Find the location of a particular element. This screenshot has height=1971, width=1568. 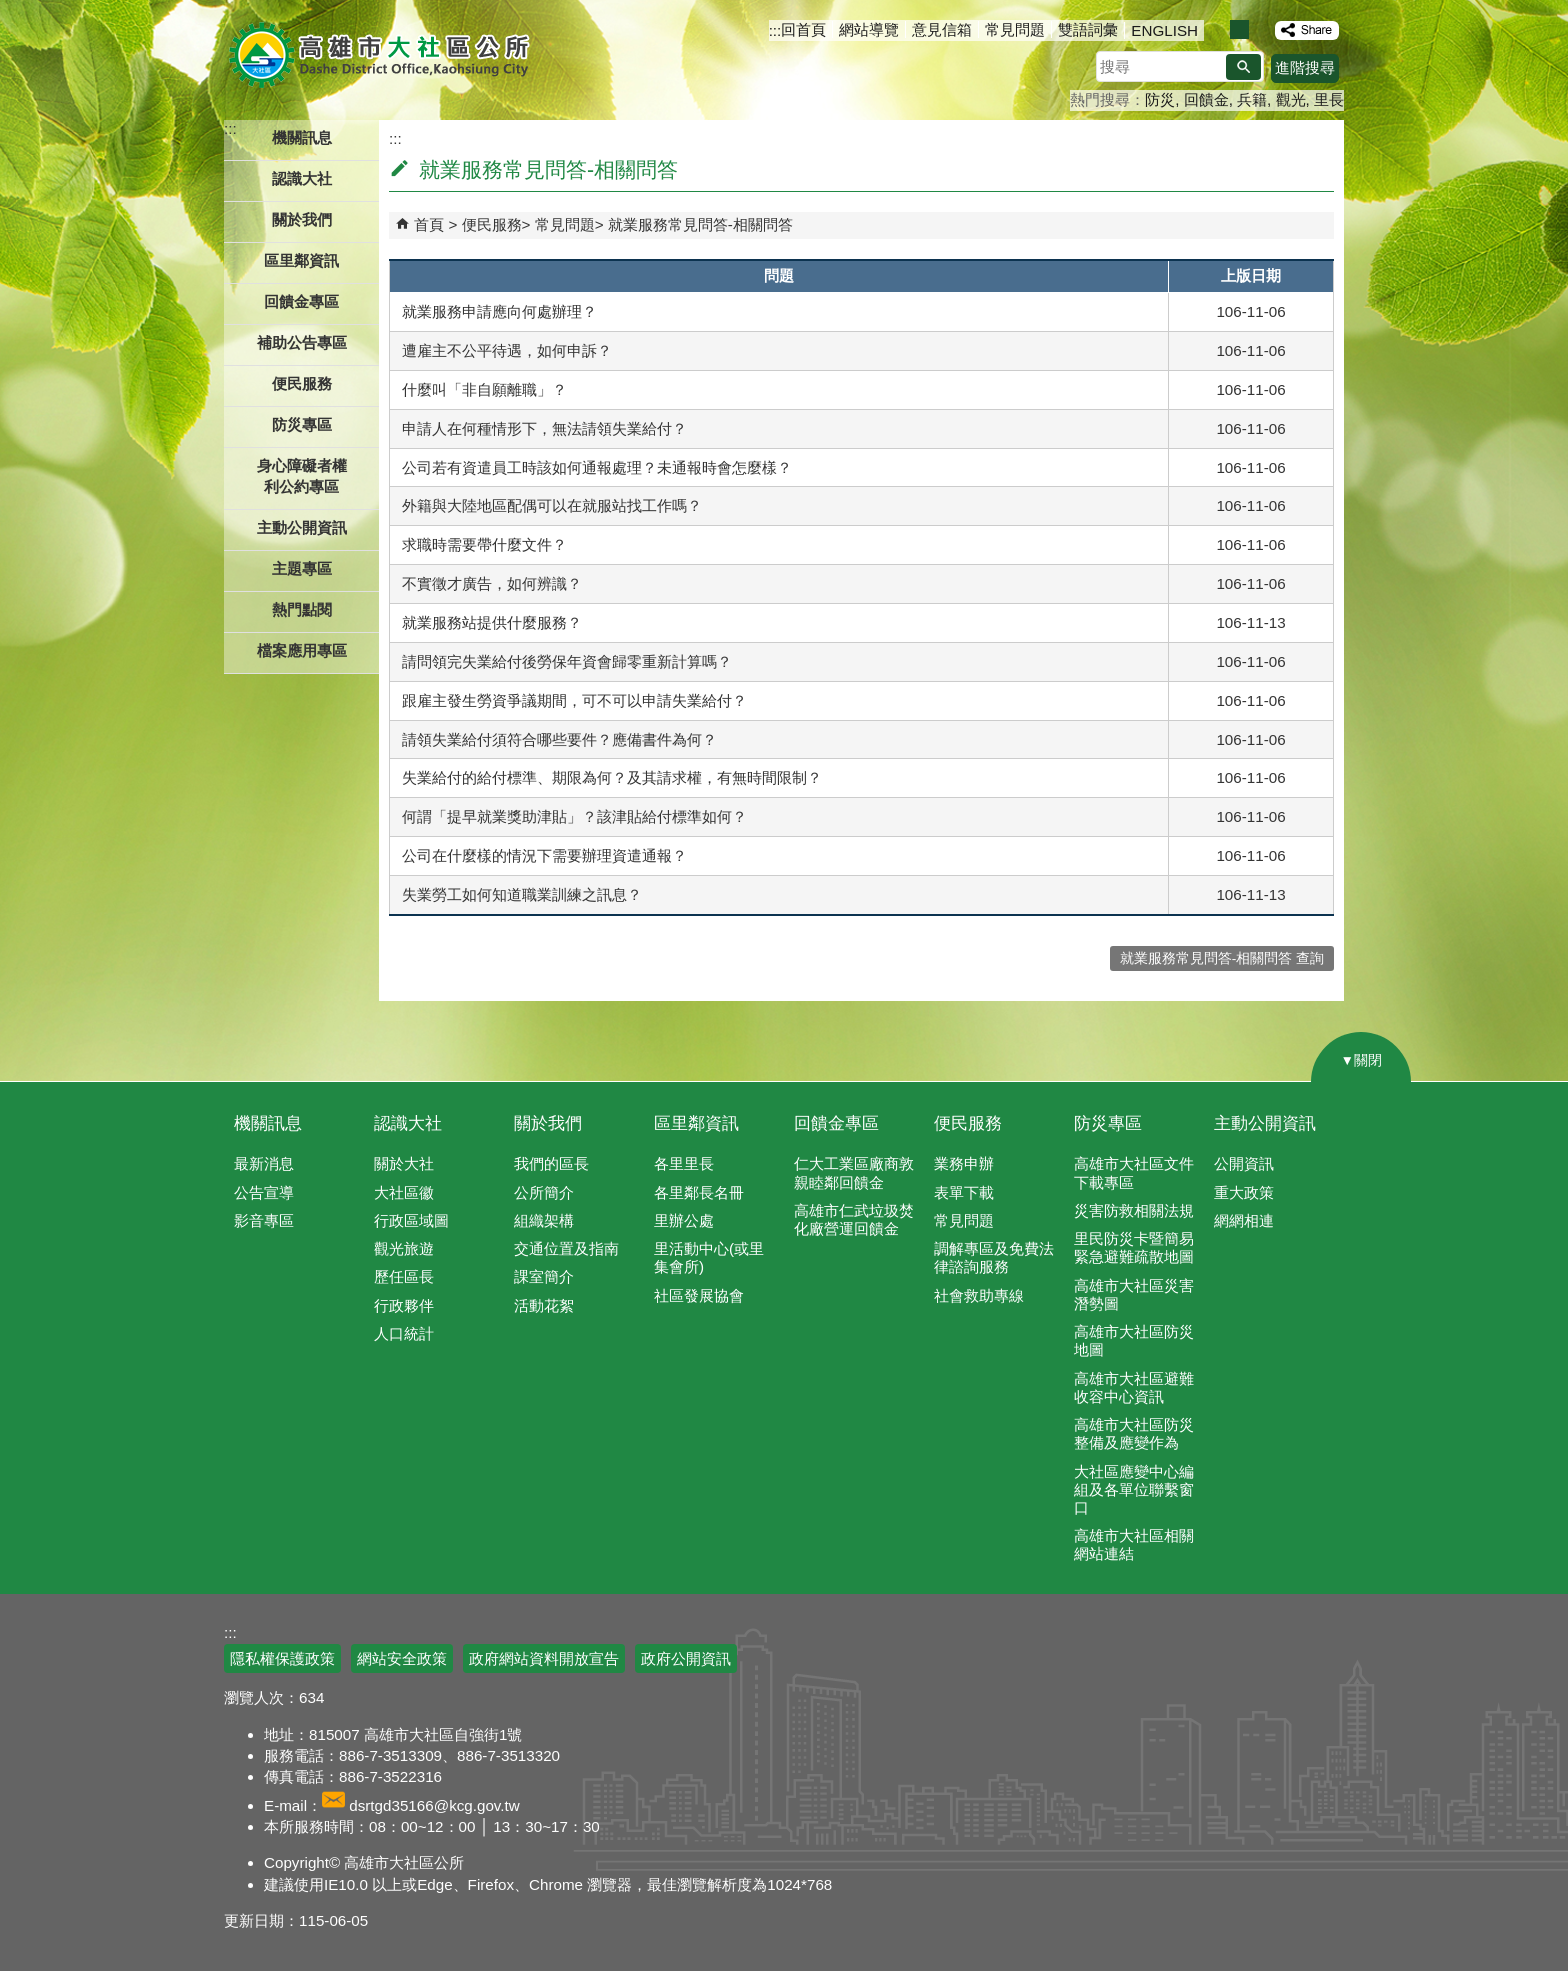

里活動中心(或里集會所) is located at coordinates (709, 1257).